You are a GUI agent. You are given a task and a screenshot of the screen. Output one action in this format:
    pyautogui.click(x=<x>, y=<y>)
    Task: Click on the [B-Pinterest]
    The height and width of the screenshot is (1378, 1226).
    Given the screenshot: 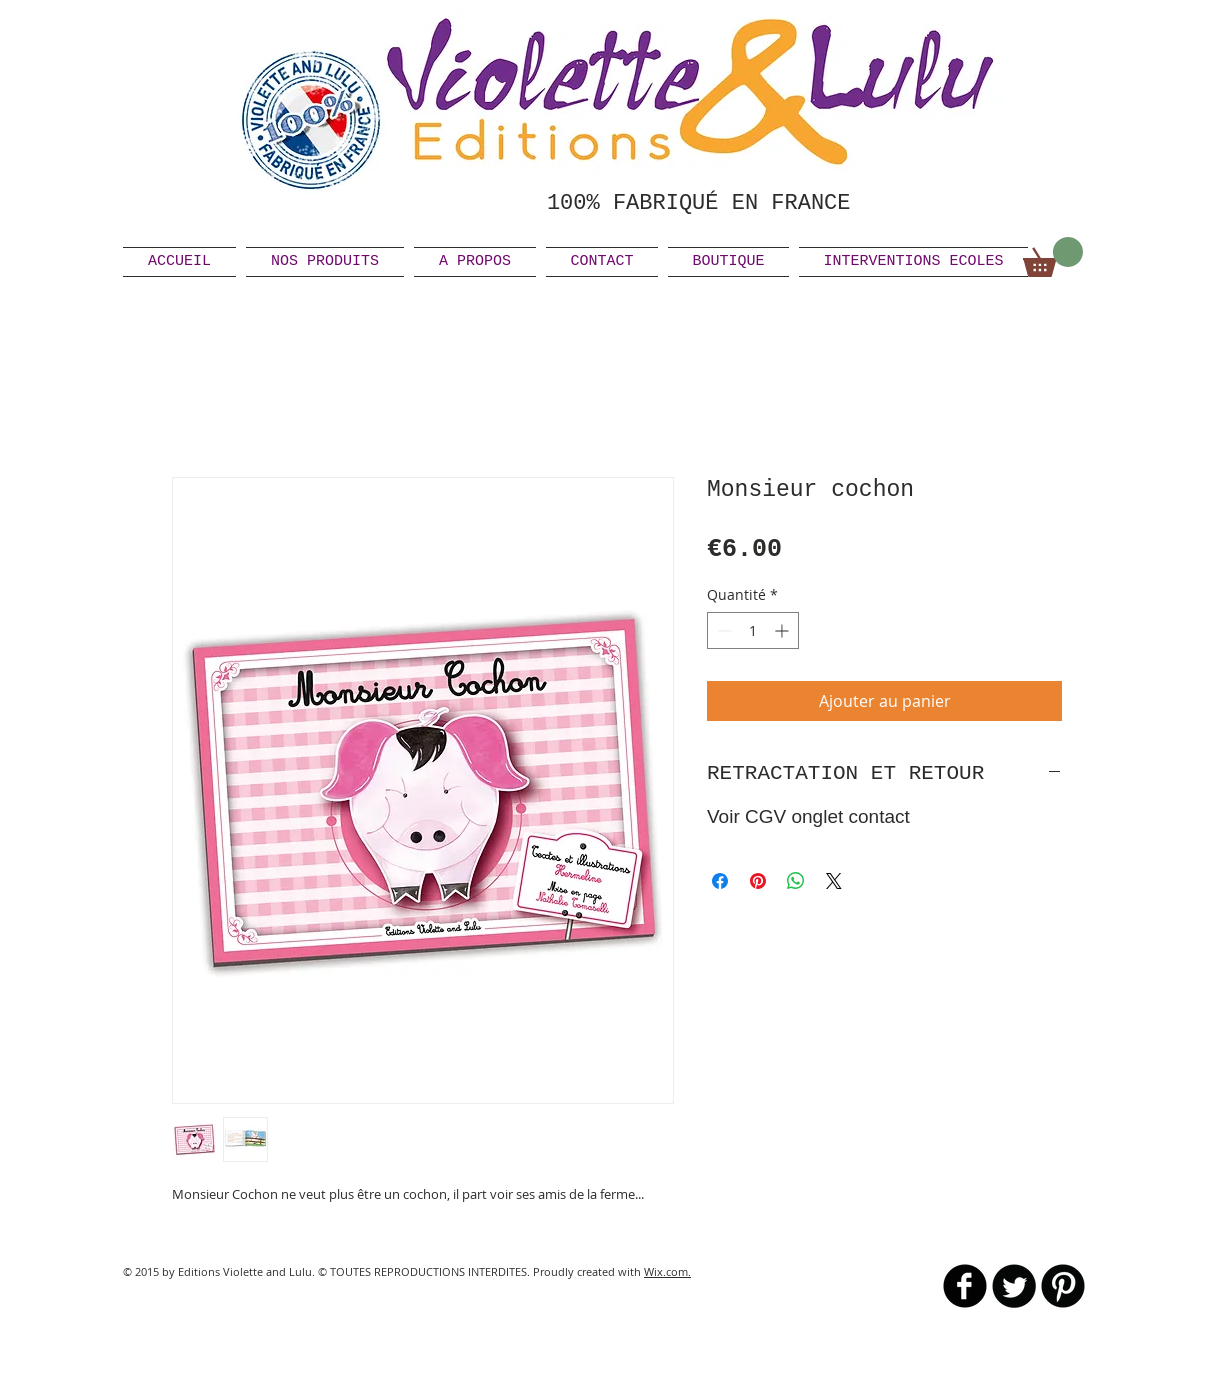 What is the action you would take?
    pyautogui.click(x=1063, y=1286)
    